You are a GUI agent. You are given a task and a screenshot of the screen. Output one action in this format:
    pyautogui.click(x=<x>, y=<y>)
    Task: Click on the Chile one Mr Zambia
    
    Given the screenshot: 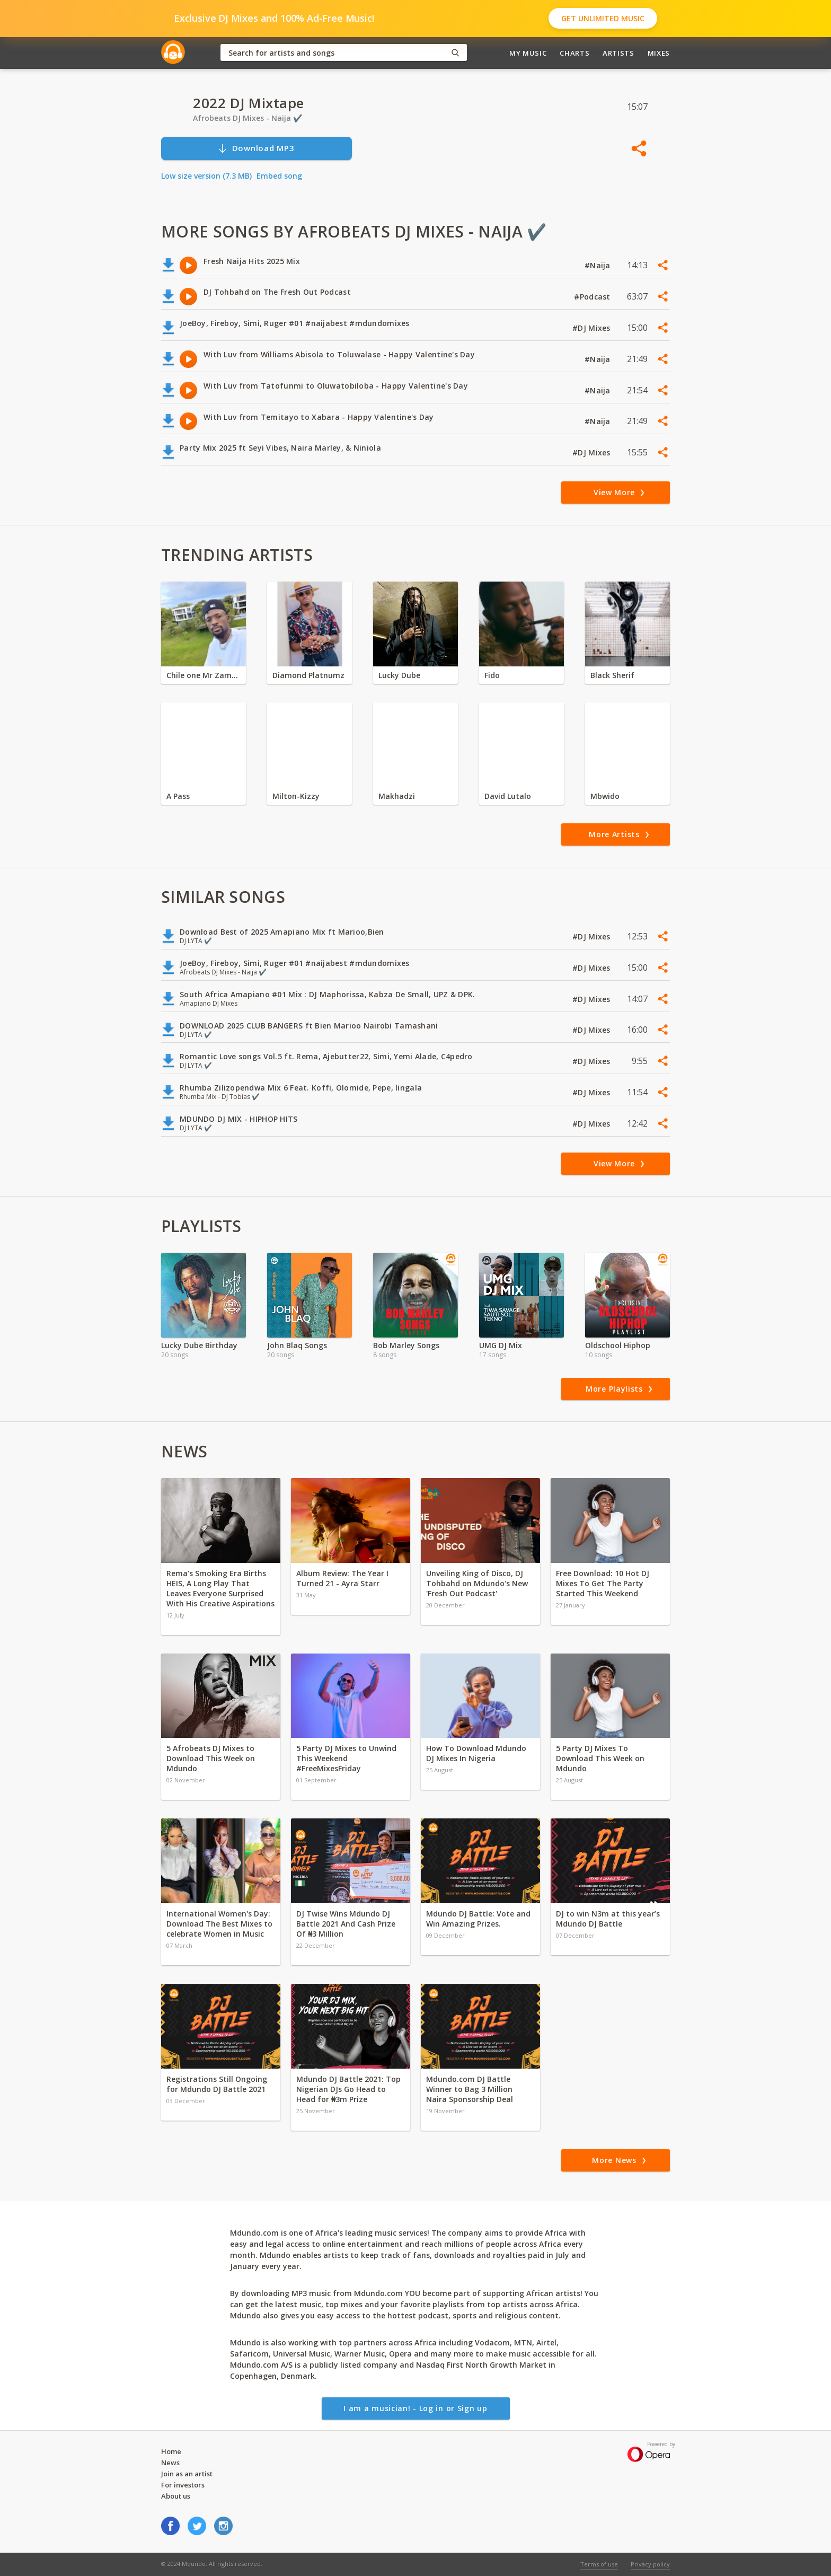 What is the action you would take?
    pyautogui.click(x=203, y=675)
    